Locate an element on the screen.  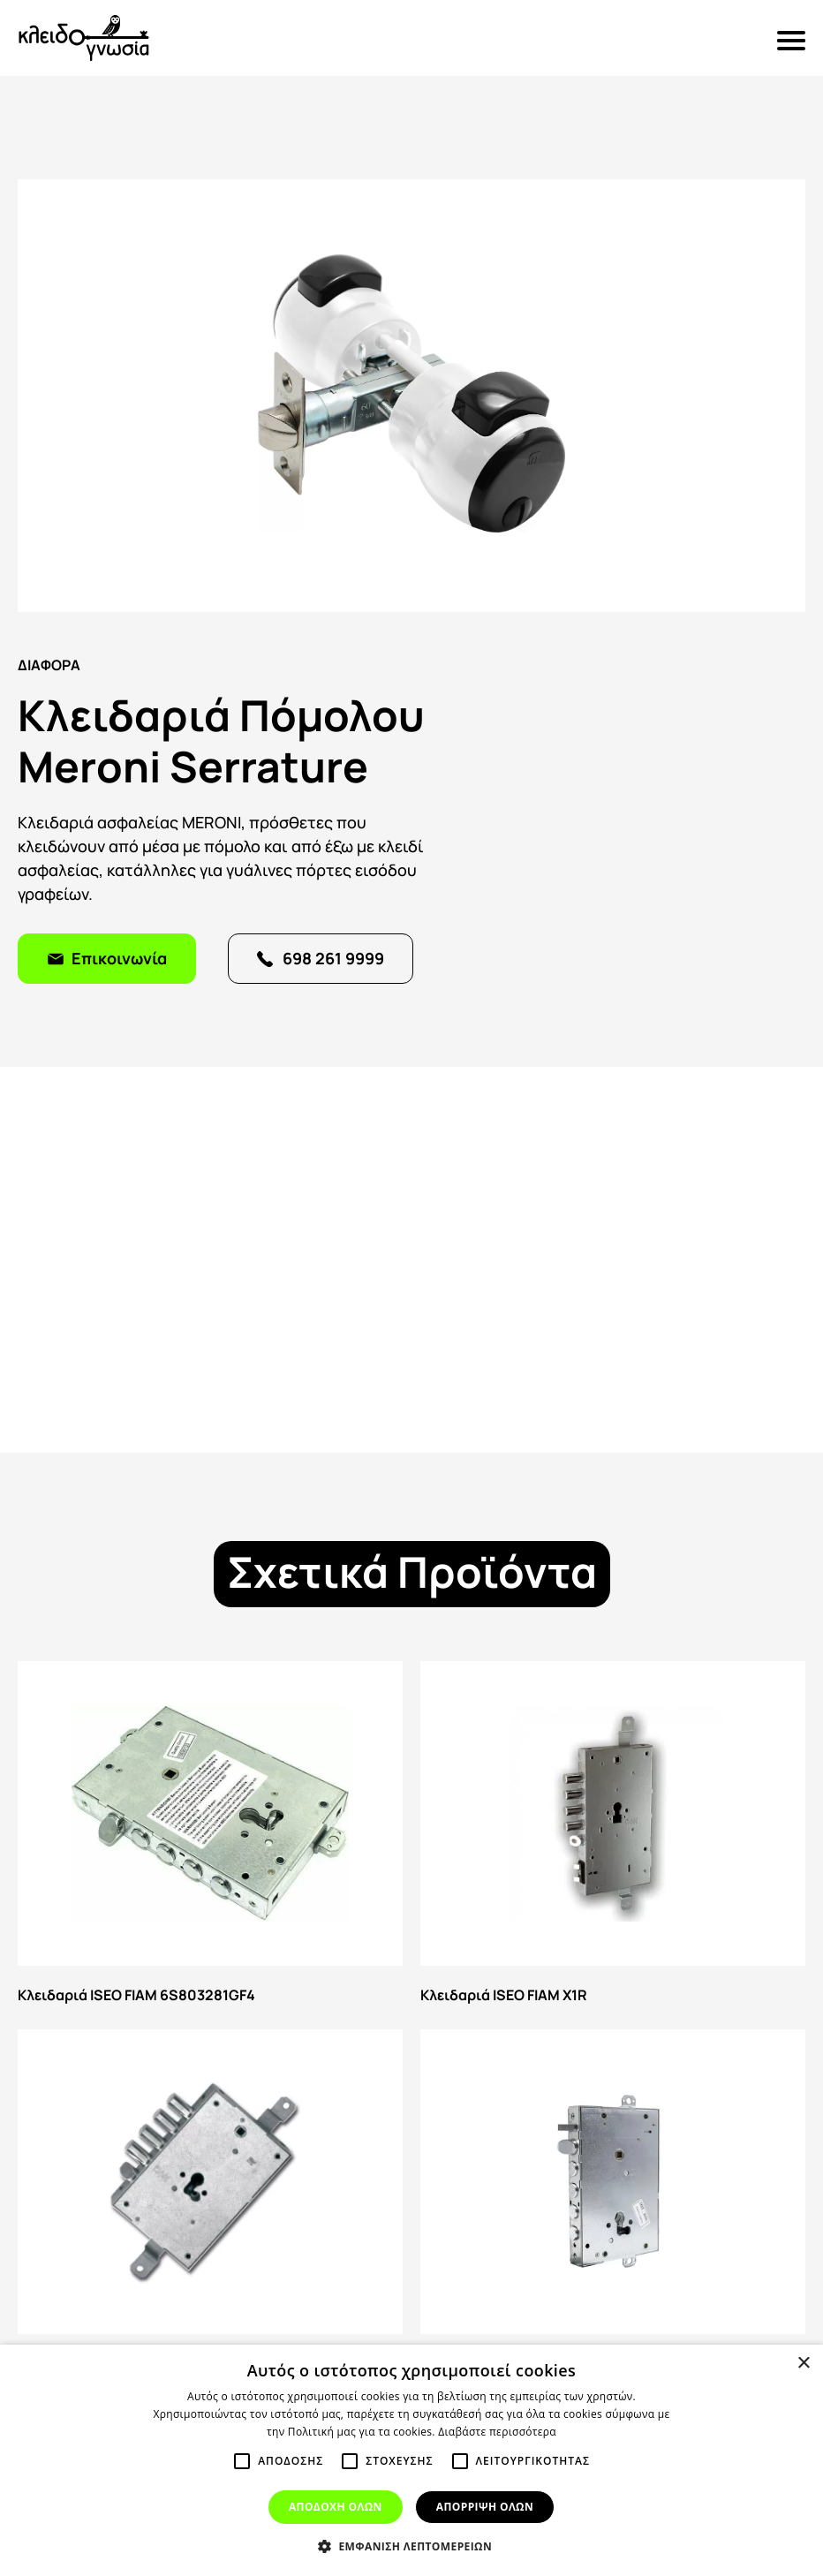
Απορριψη ολων [button] is located at coordinates (484, 2506).